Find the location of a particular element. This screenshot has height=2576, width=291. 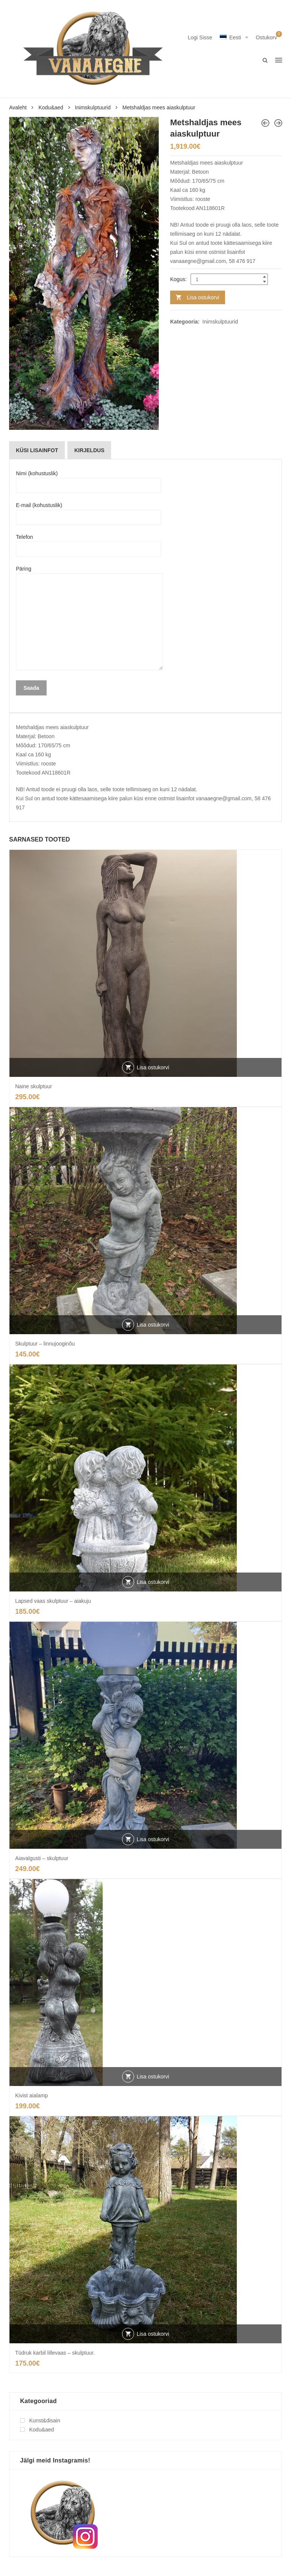

Aiavalgusti – skulptuur is located at coordinates (41, 1858).